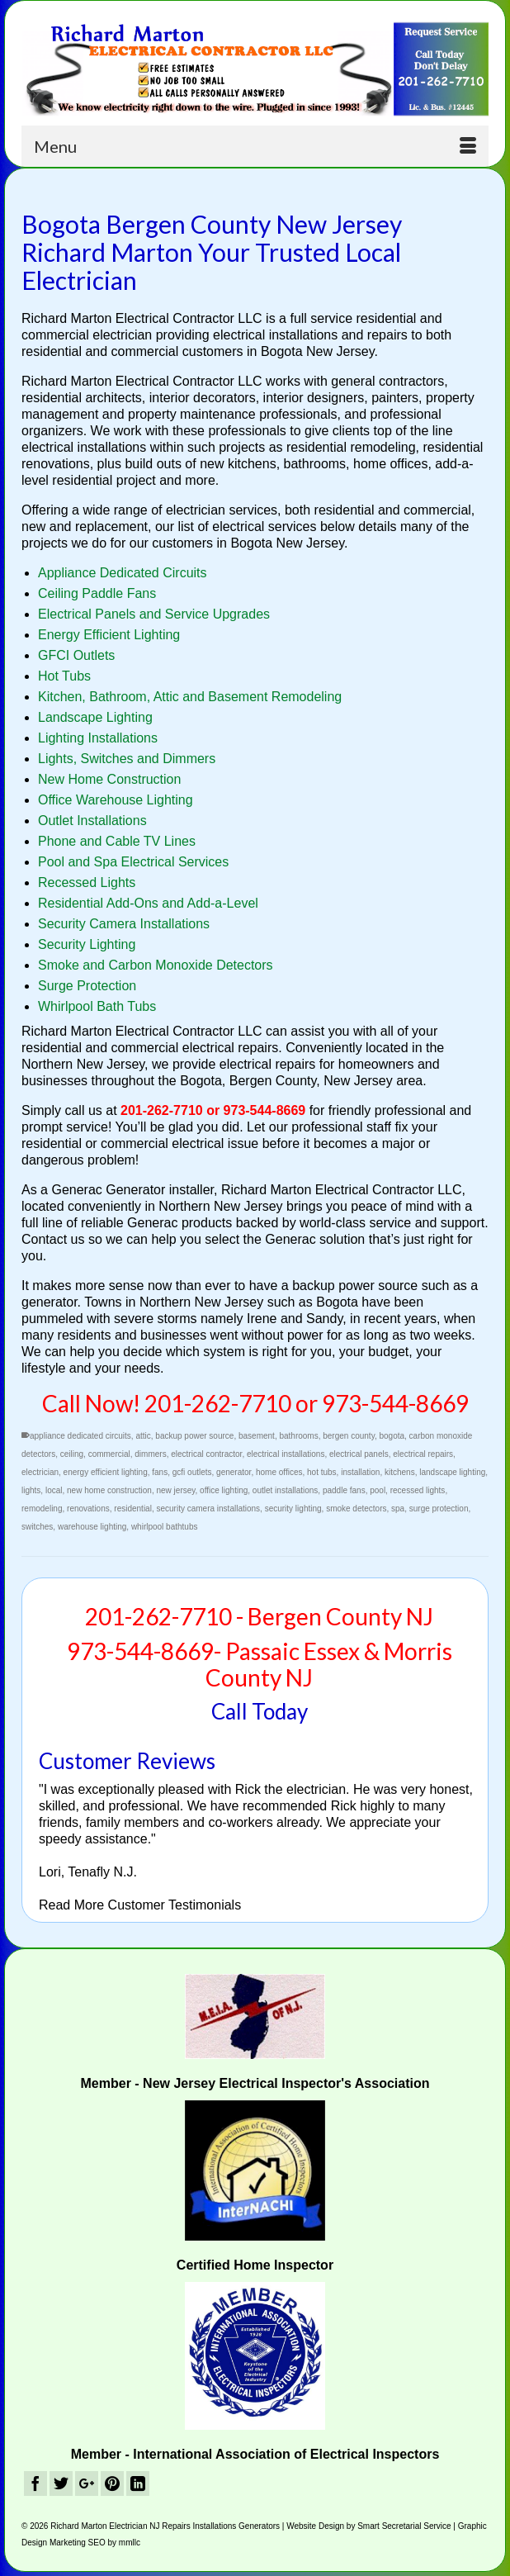  What do you see at coordinates (452, 1472) in the screenshot?
I see `landscape lighting` at bounding box center [452, 1472].